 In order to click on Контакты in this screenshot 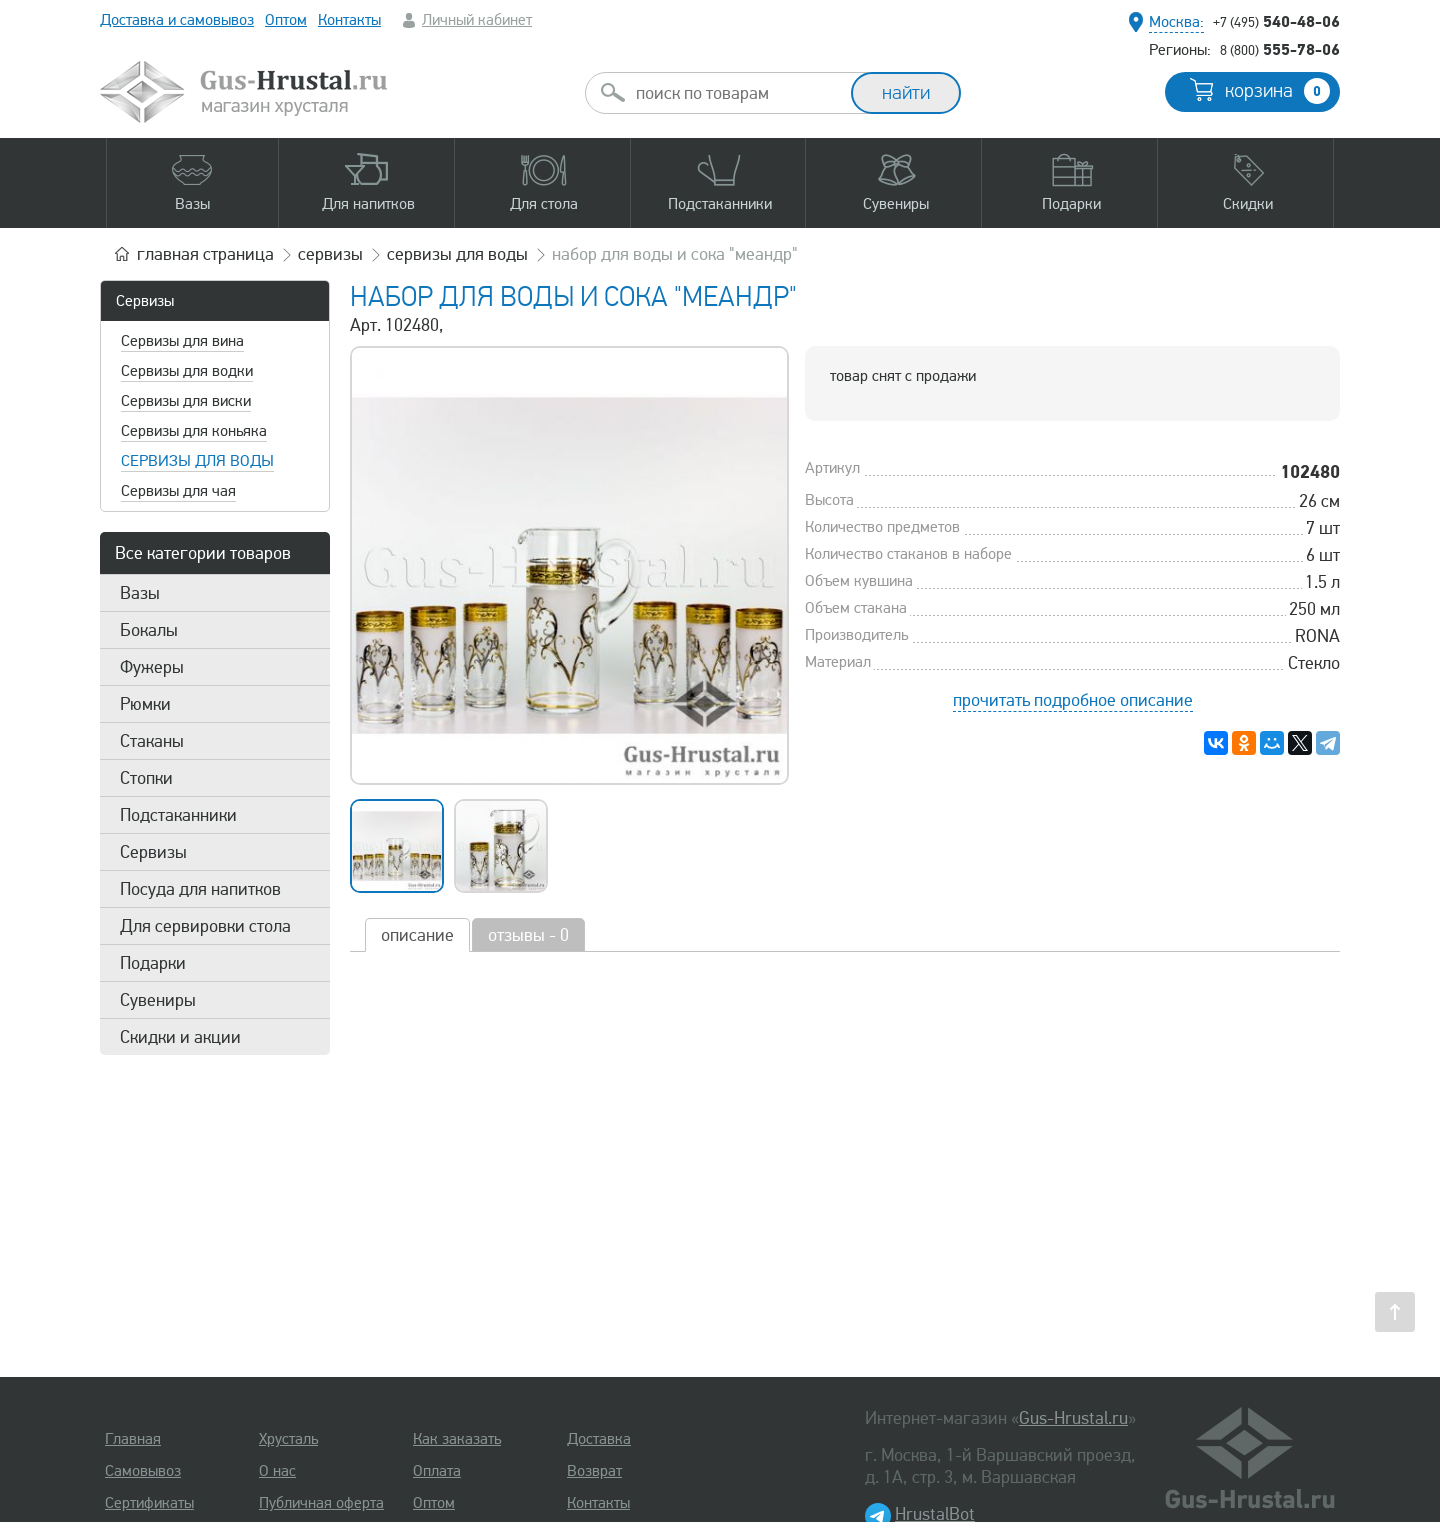, I will do `click(349, 20)`.